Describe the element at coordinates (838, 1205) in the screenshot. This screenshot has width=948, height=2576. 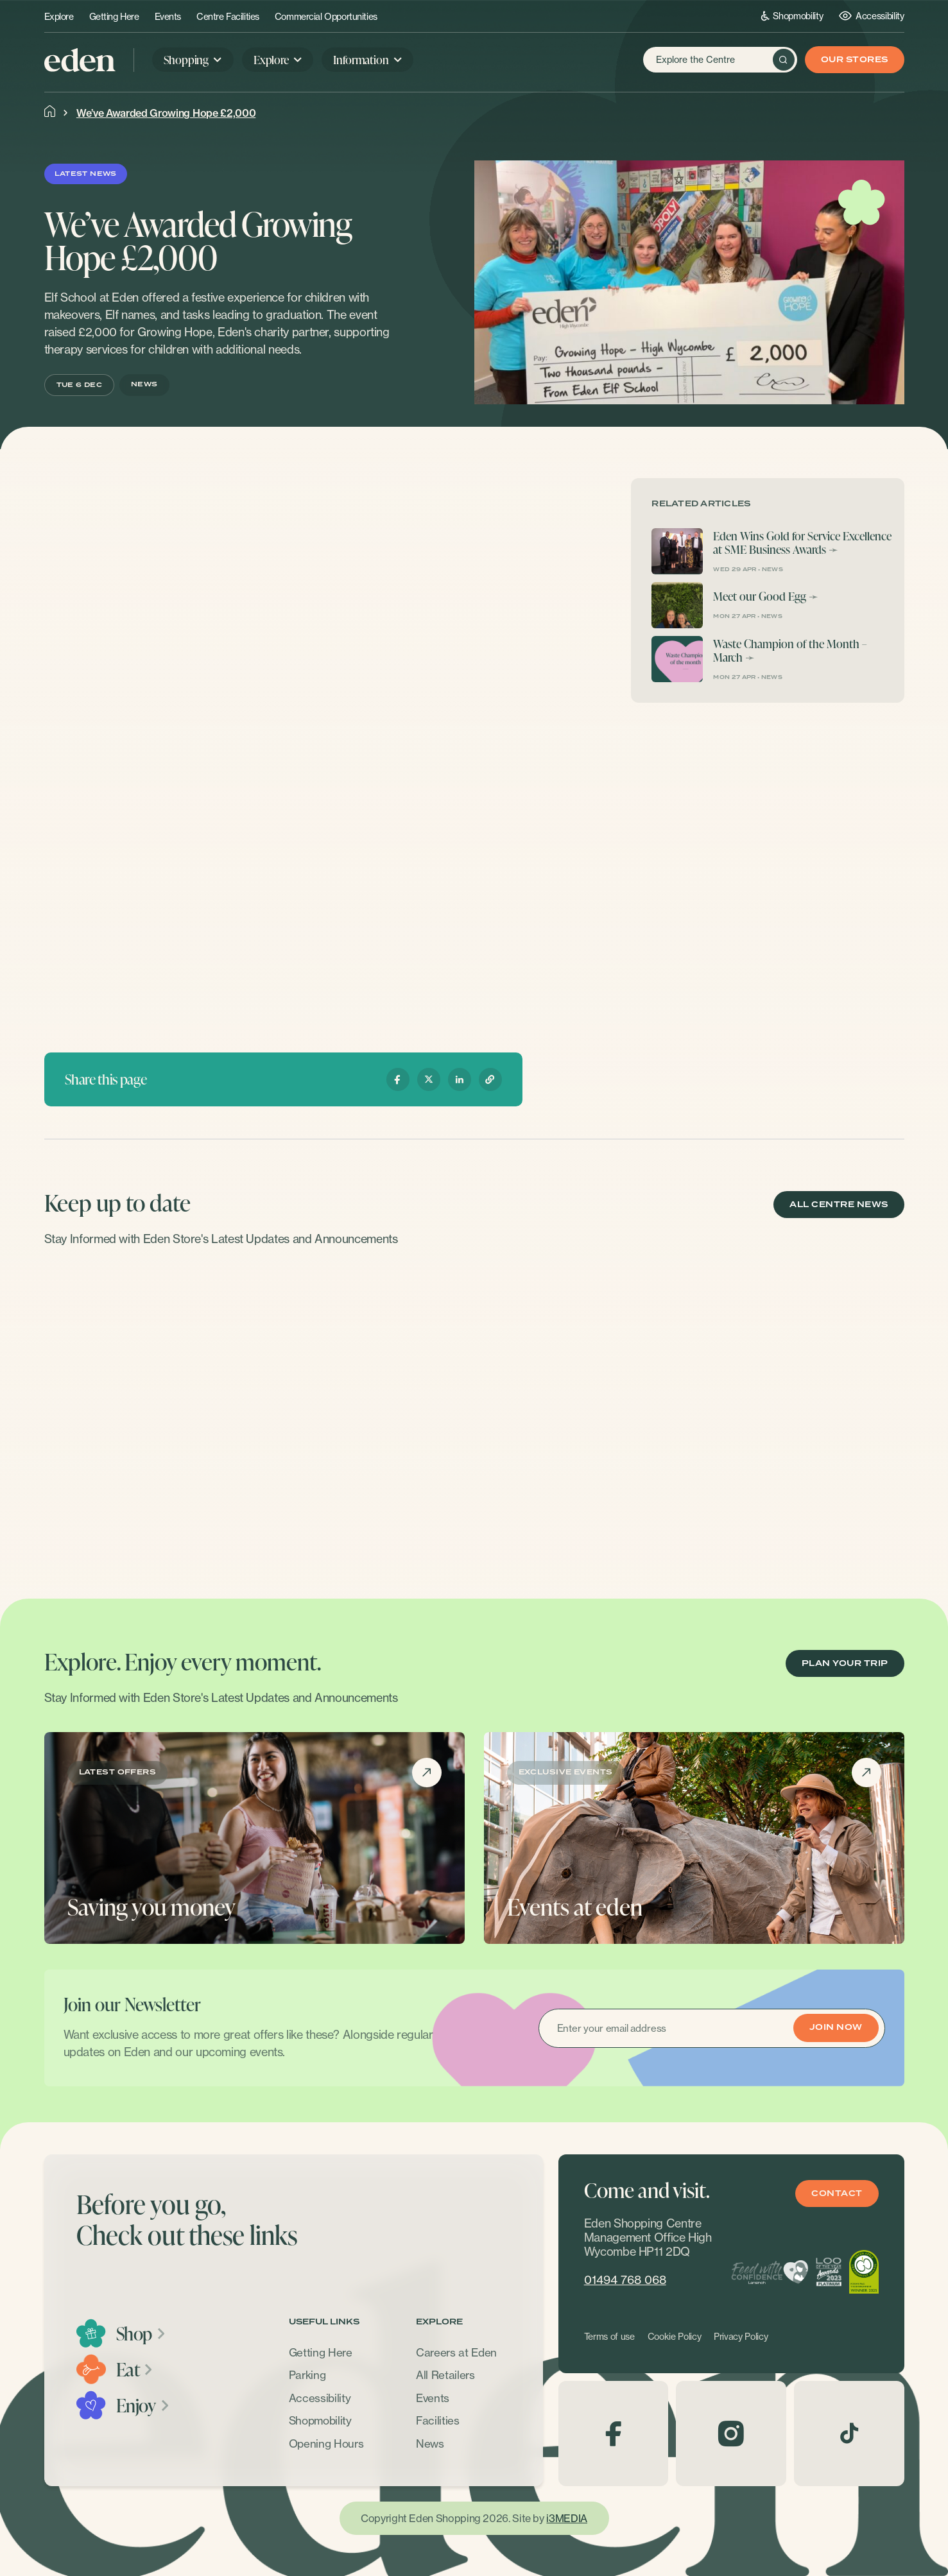
I see `ALL CENTRE NEWS` at that location.